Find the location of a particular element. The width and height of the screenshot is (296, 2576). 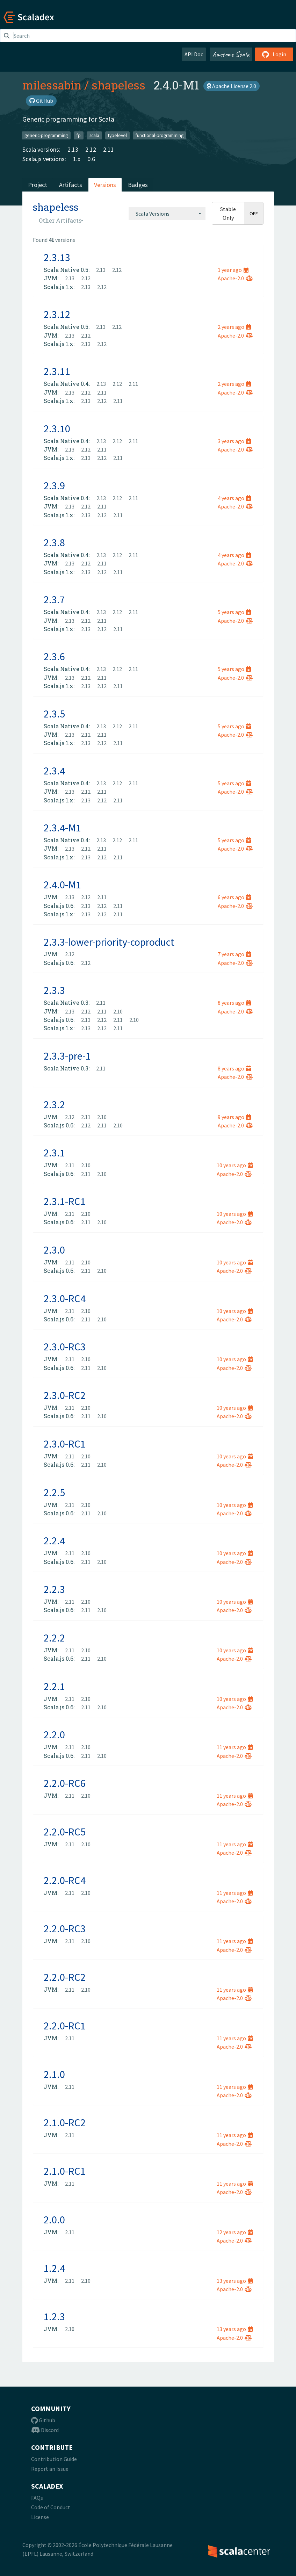

2.3.2 is located at coordinates (54, 1104).